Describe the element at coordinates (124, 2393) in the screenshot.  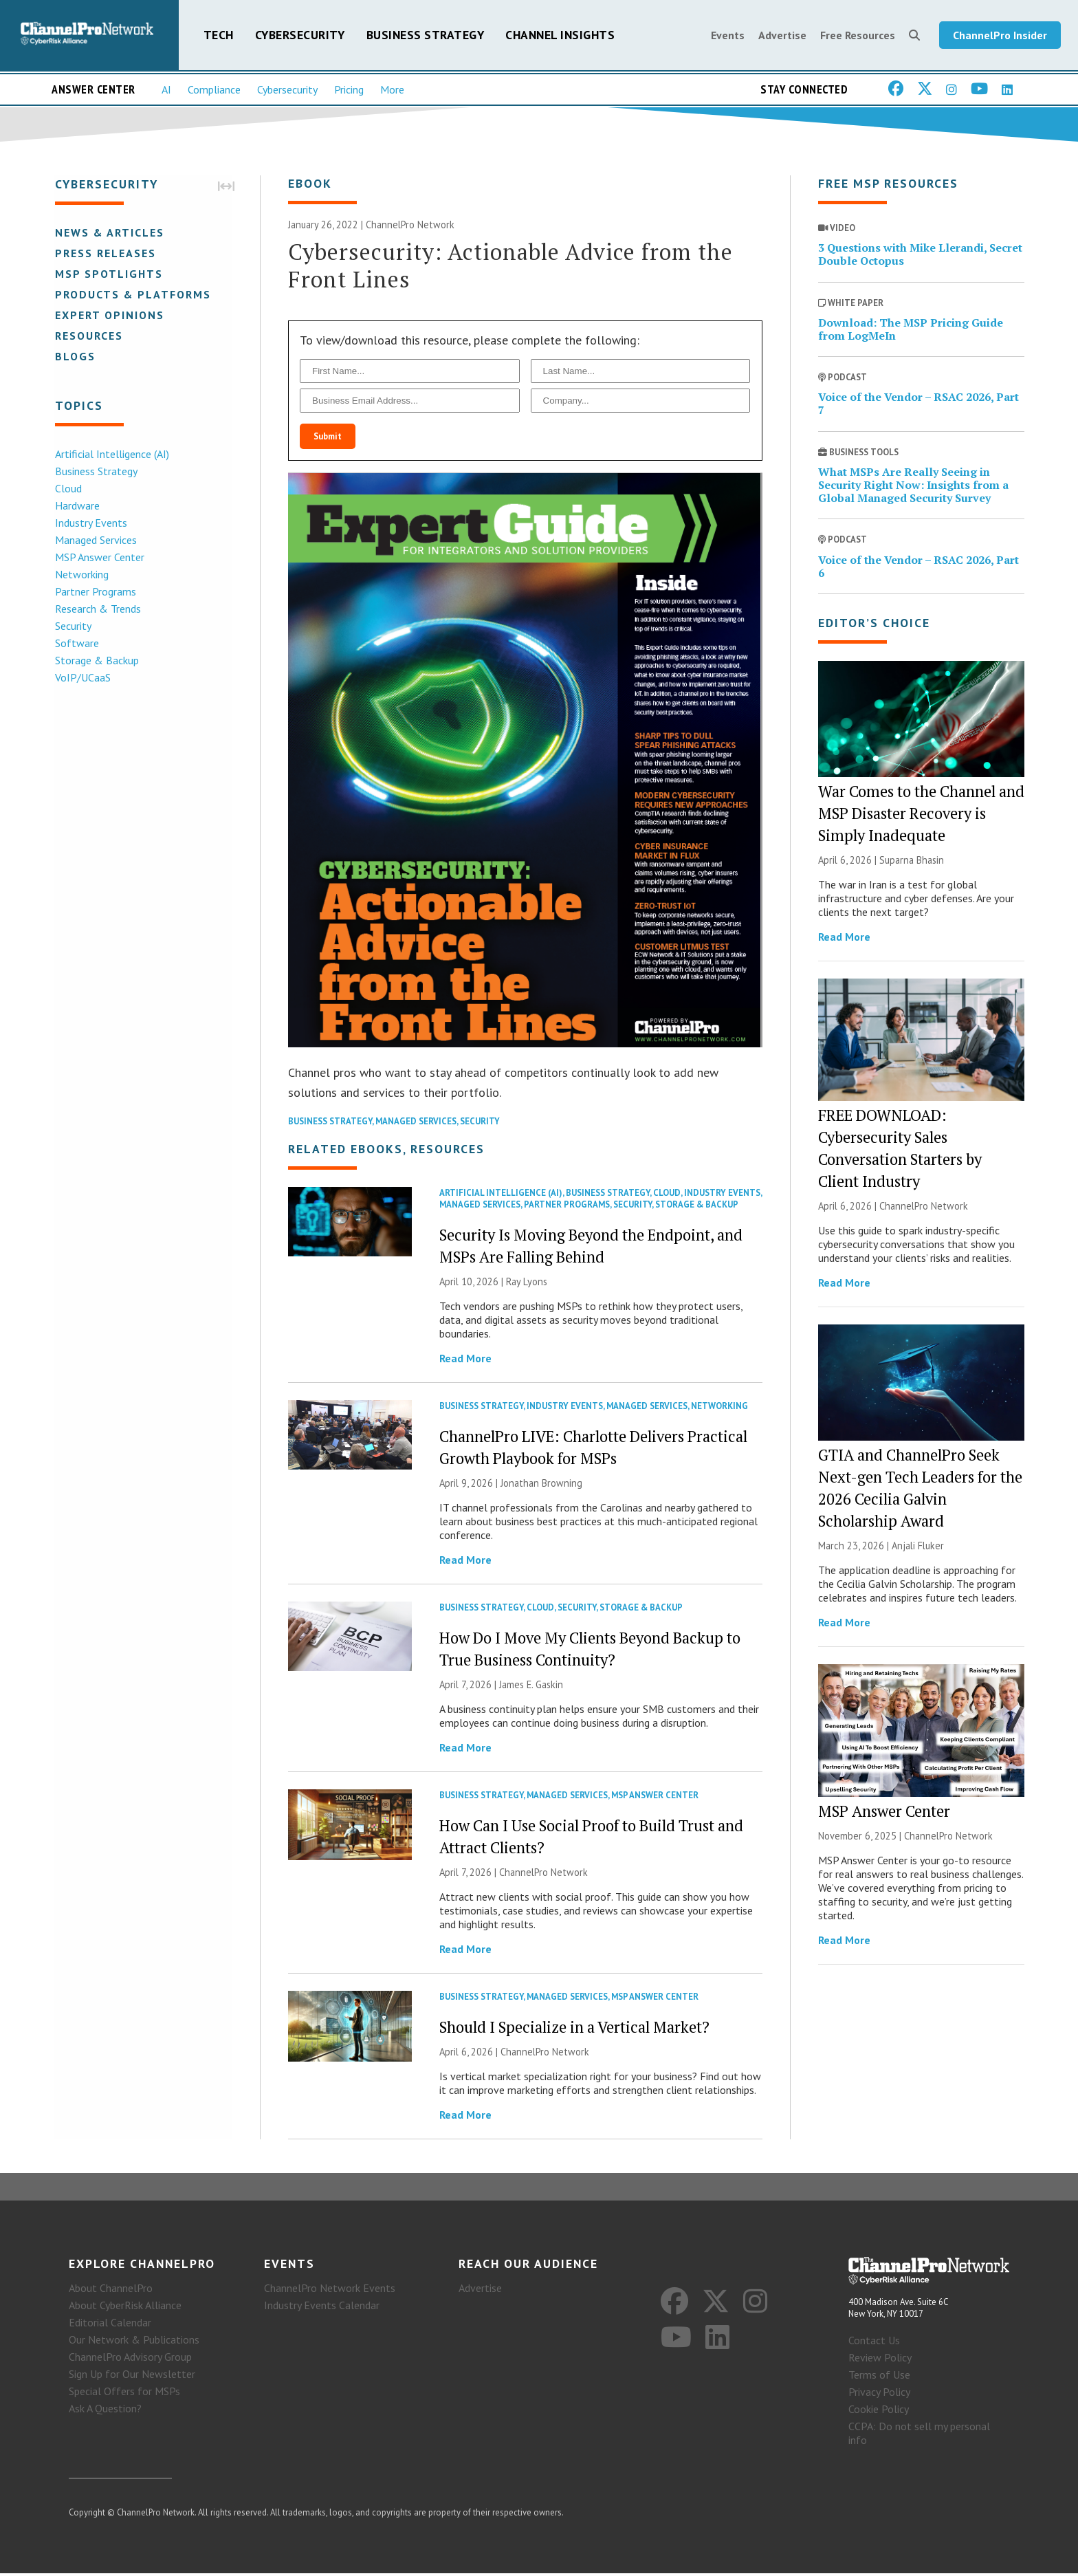
I see `Special Offers for MSPs` at that location.